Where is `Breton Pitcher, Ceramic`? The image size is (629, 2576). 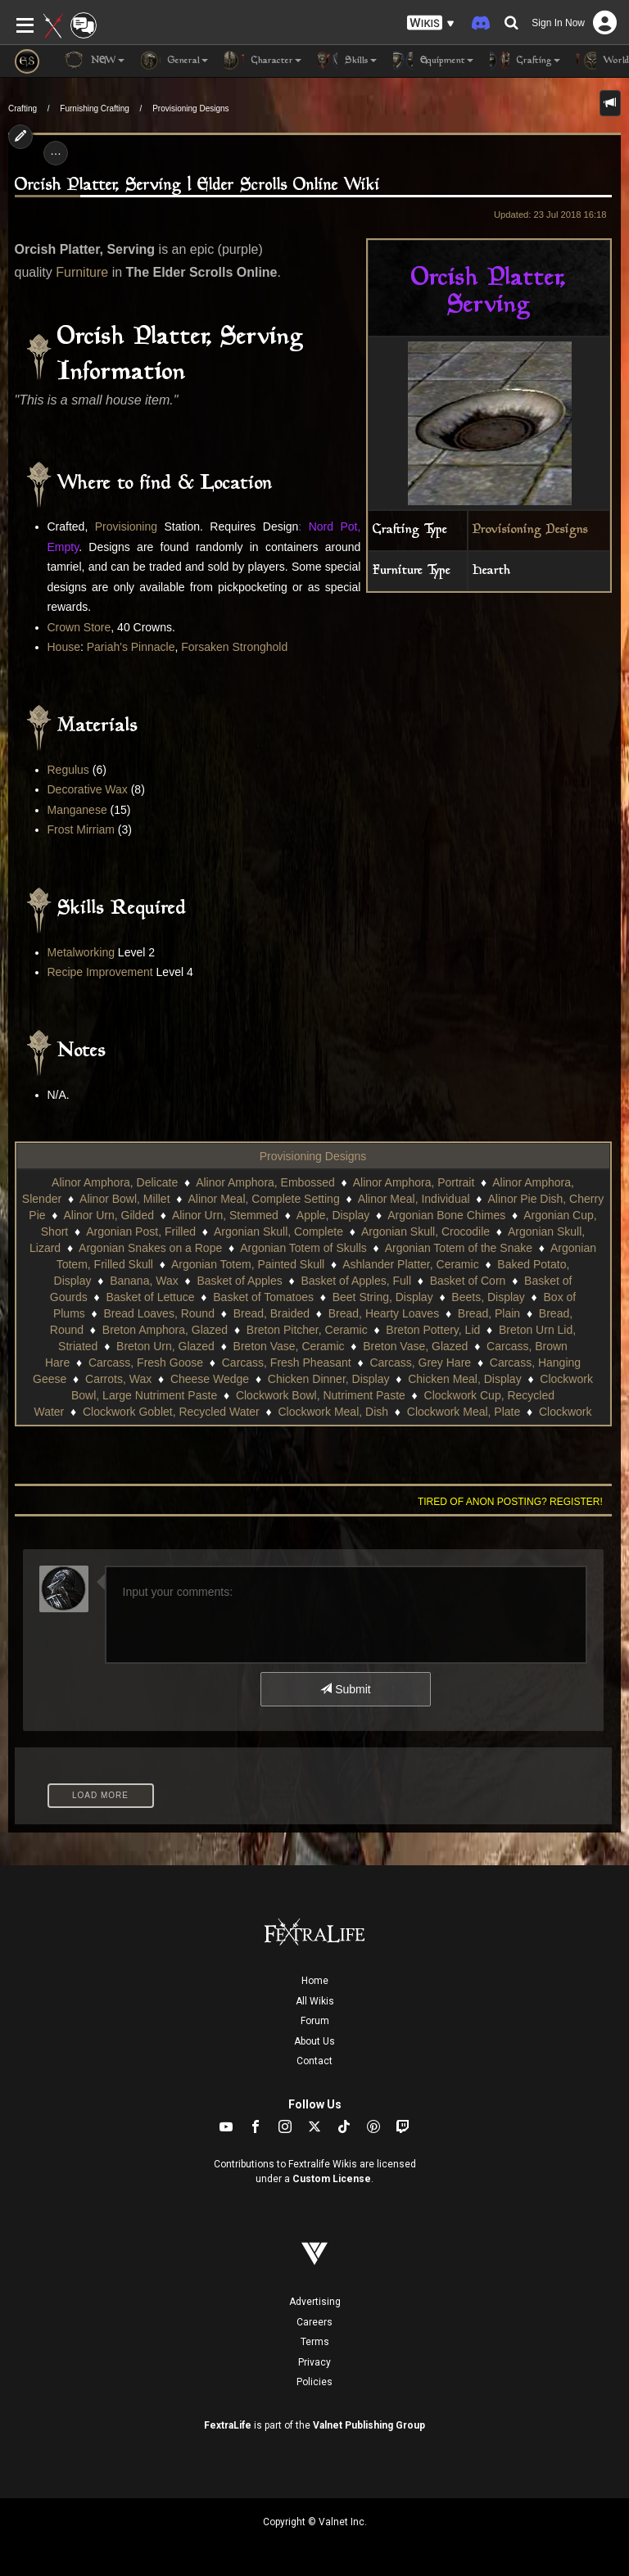 Breton Pitcher, Ceramic is located at coordinates (307, 1329).